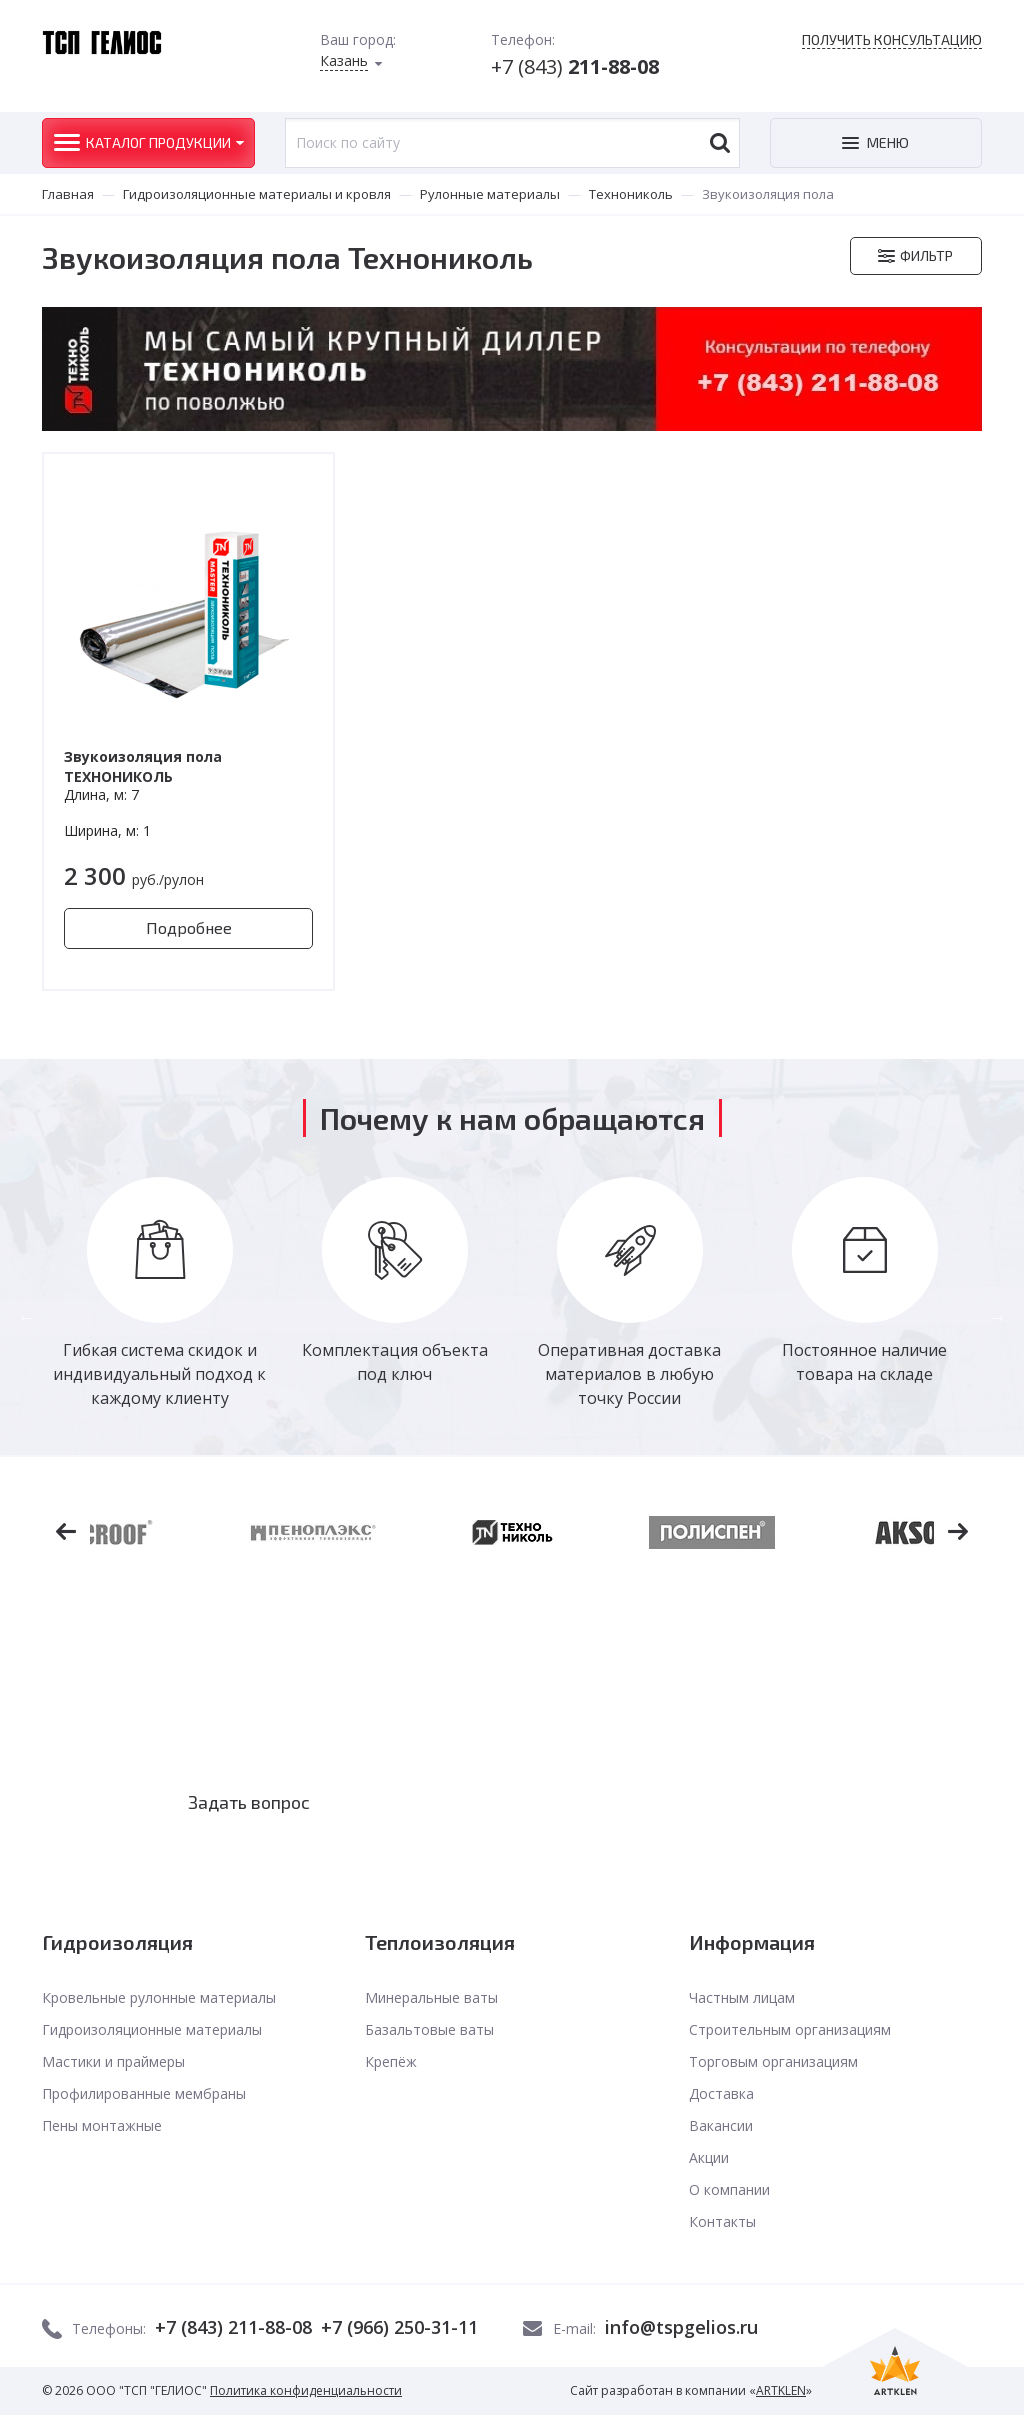 The height and width of the screenshot is (2415, 1024). What do you see at coordinates (152, 2029) in the screenshot?
I see `Гидроизоляционные материалы` at bounding box center [152, 2029].